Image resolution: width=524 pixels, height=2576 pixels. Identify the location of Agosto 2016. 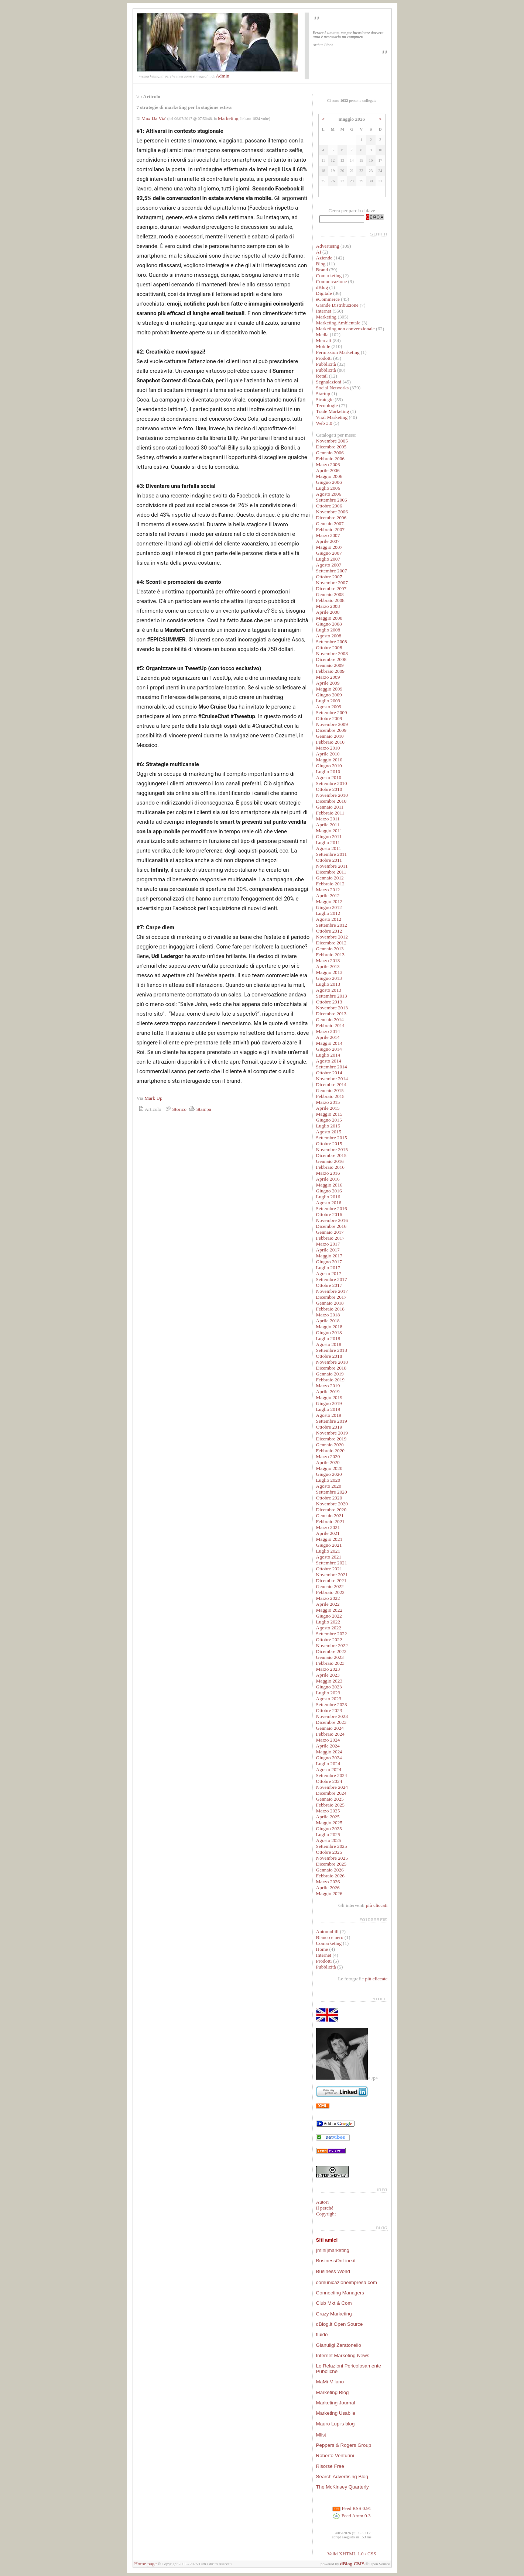
(329, 1202).